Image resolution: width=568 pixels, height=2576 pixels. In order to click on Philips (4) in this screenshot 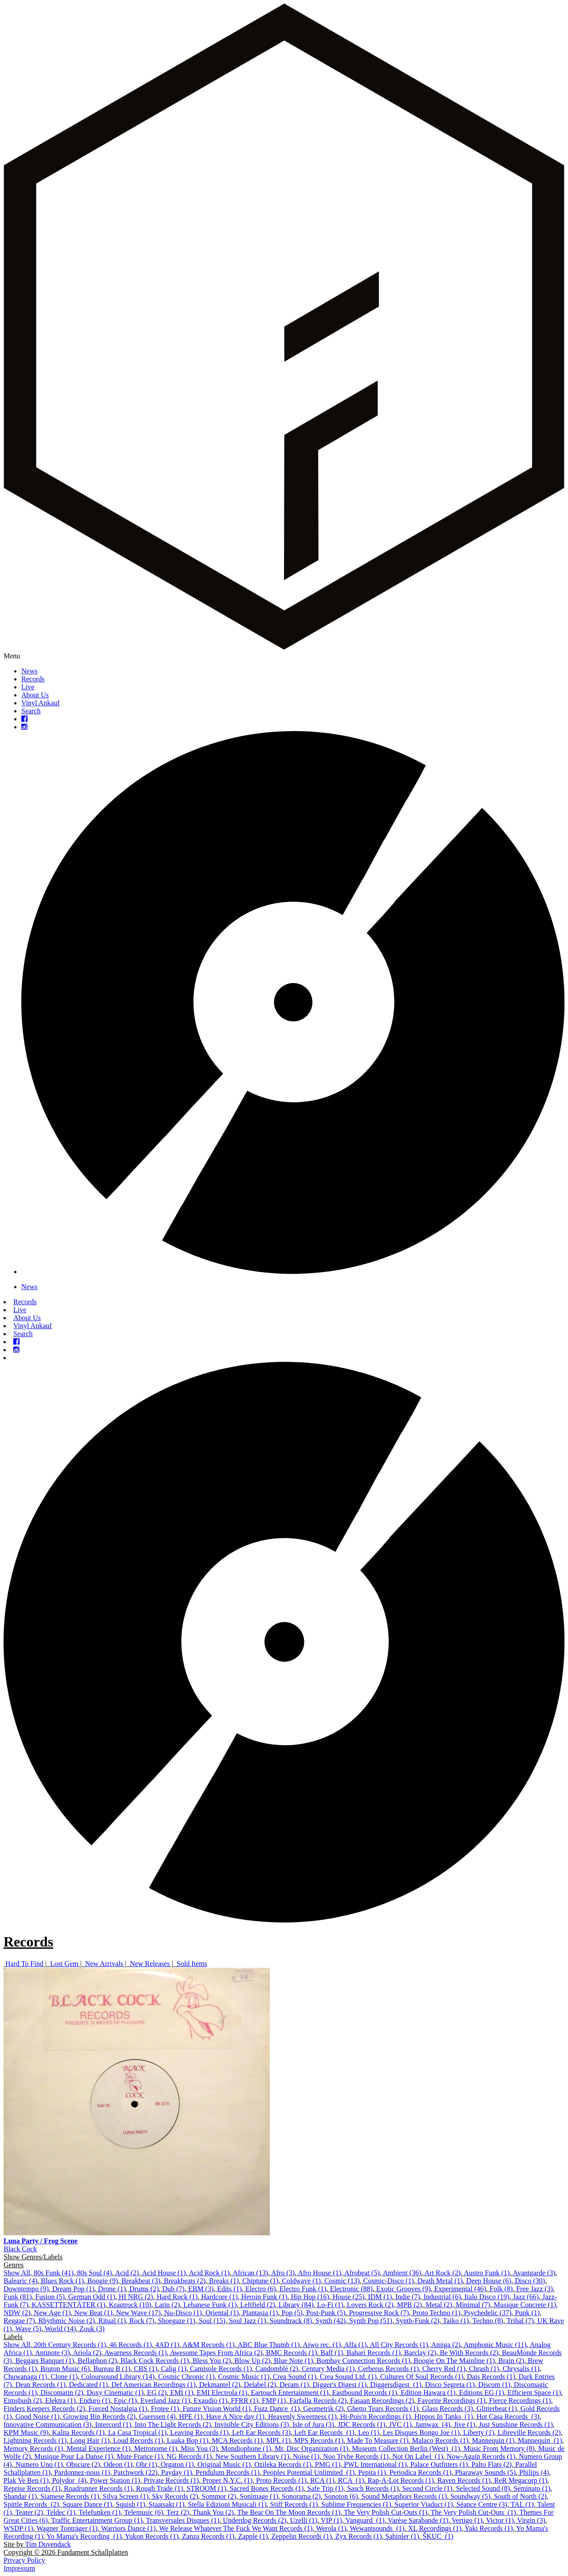, I will do `click(534, 2472)`.